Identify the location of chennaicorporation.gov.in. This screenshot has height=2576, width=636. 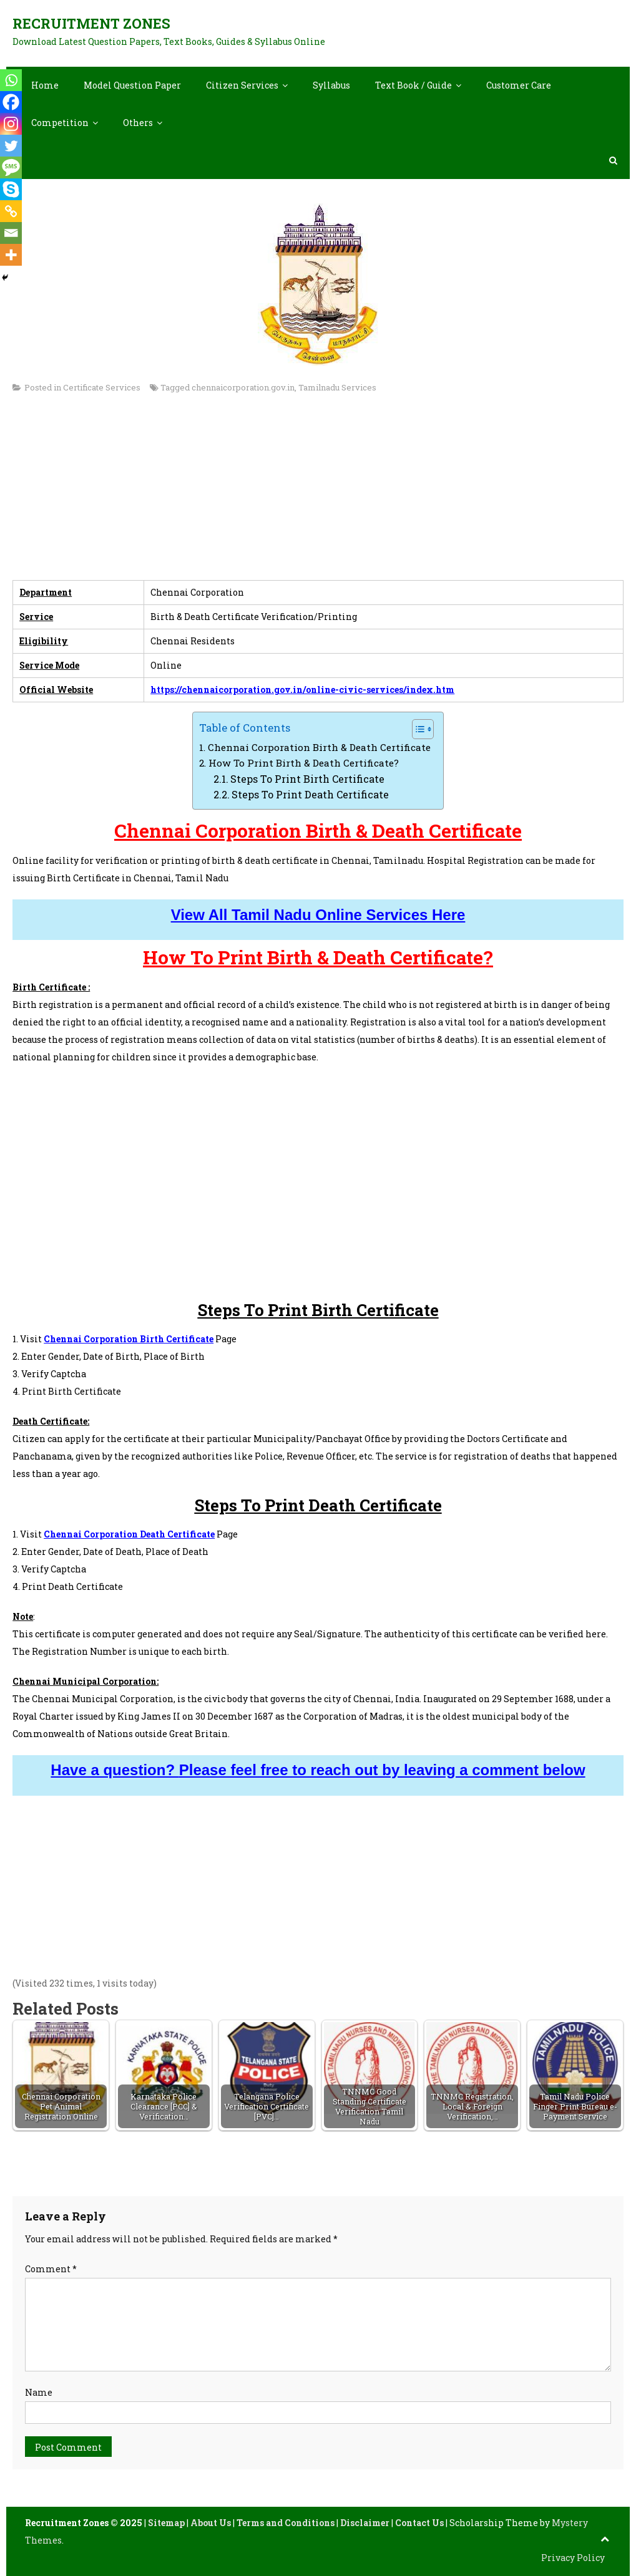
(243, 387).